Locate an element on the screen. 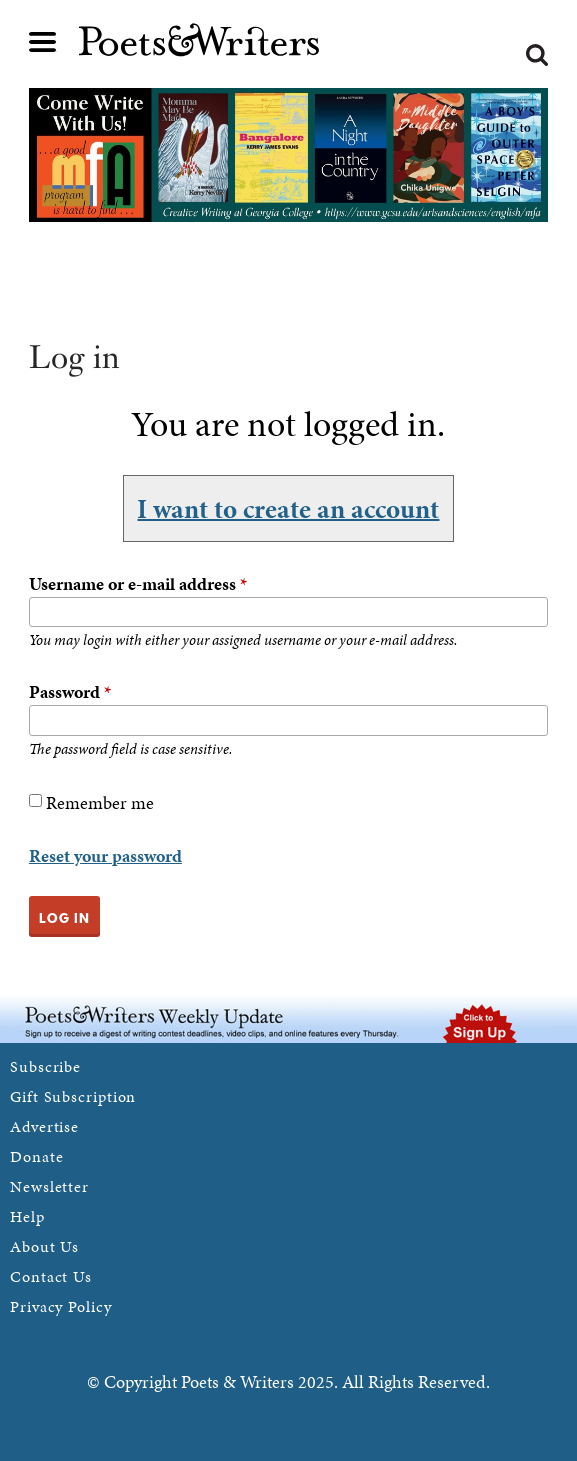 This screenshot has width=577, height=1461. Donate is located at coordinates (36, 1156).